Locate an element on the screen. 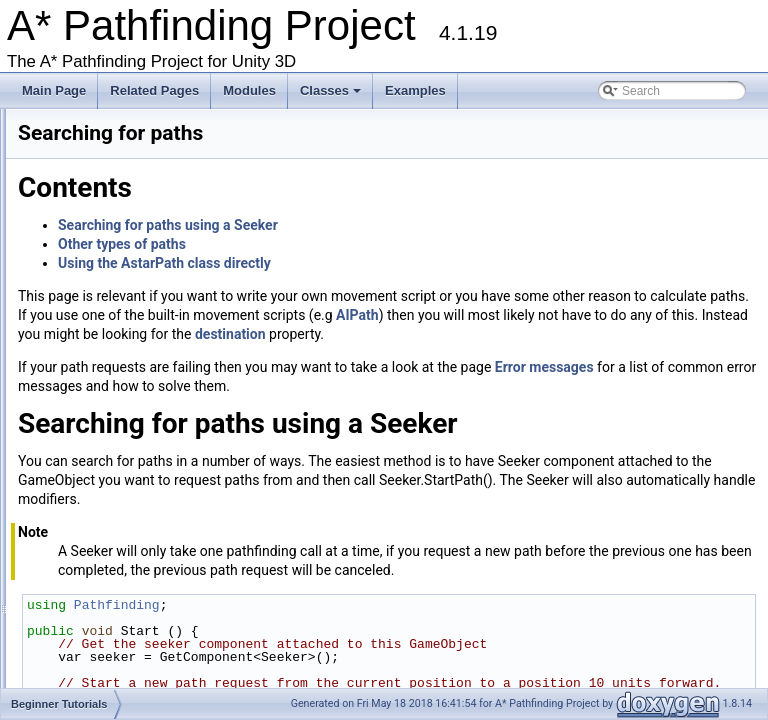  Using Modifiers is located at coordinates (89, 410).